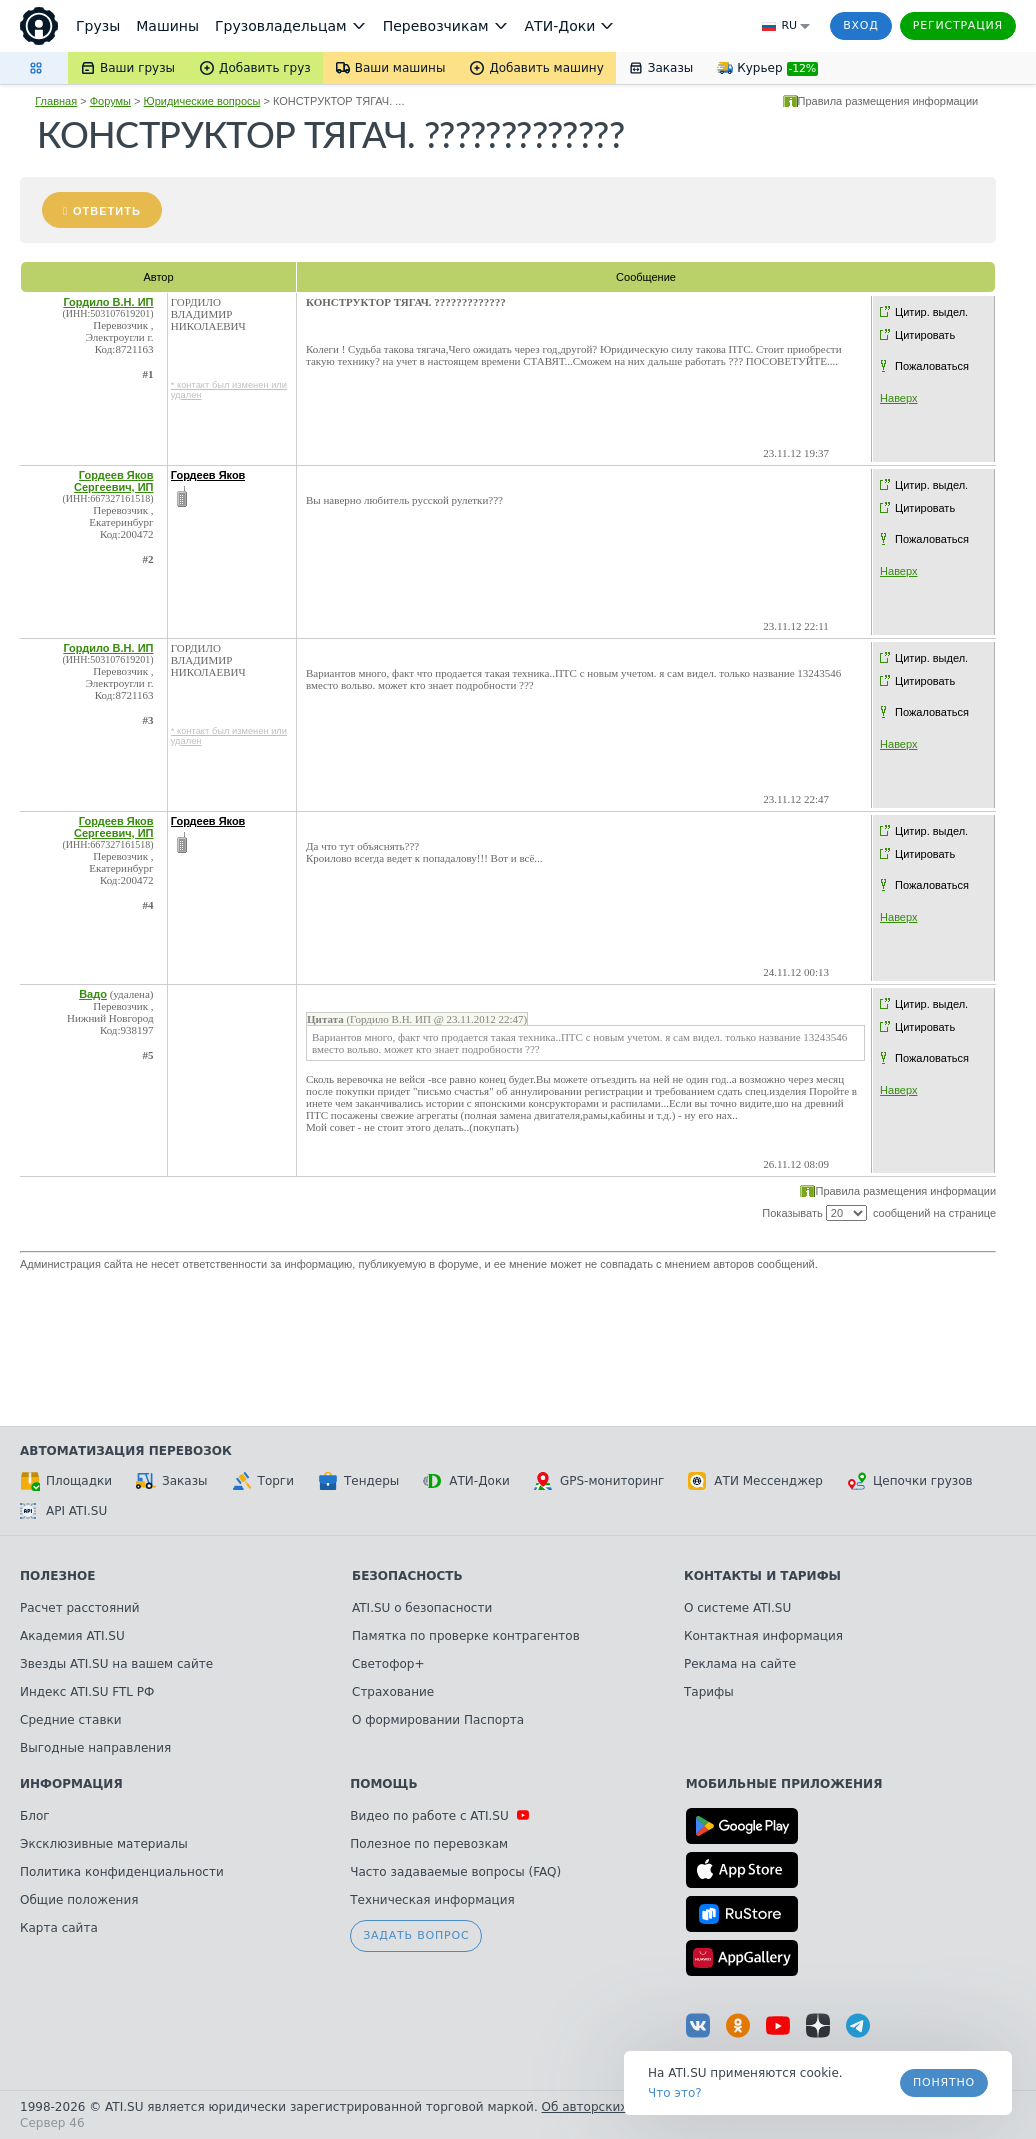 The image size is (1036, 2139). Describe the element at coordinates (438, 1720) in the screenshot. I see `О формировании Паспорта` at that location.